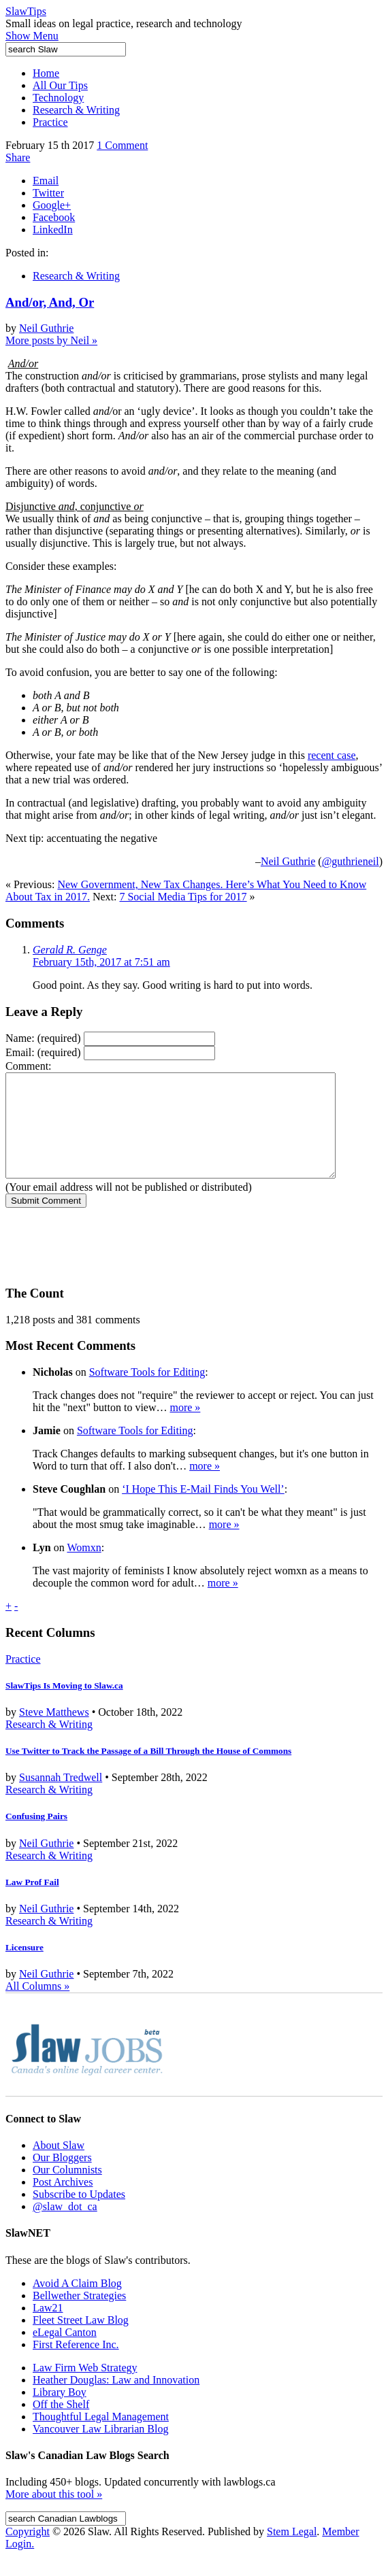 Image resolution: width=388 pixels, height=2576 pixels. What do you see at coordinates (63, 2202) in the screenshot?
I see `Post Archives` at bounding box center [63, 2202].